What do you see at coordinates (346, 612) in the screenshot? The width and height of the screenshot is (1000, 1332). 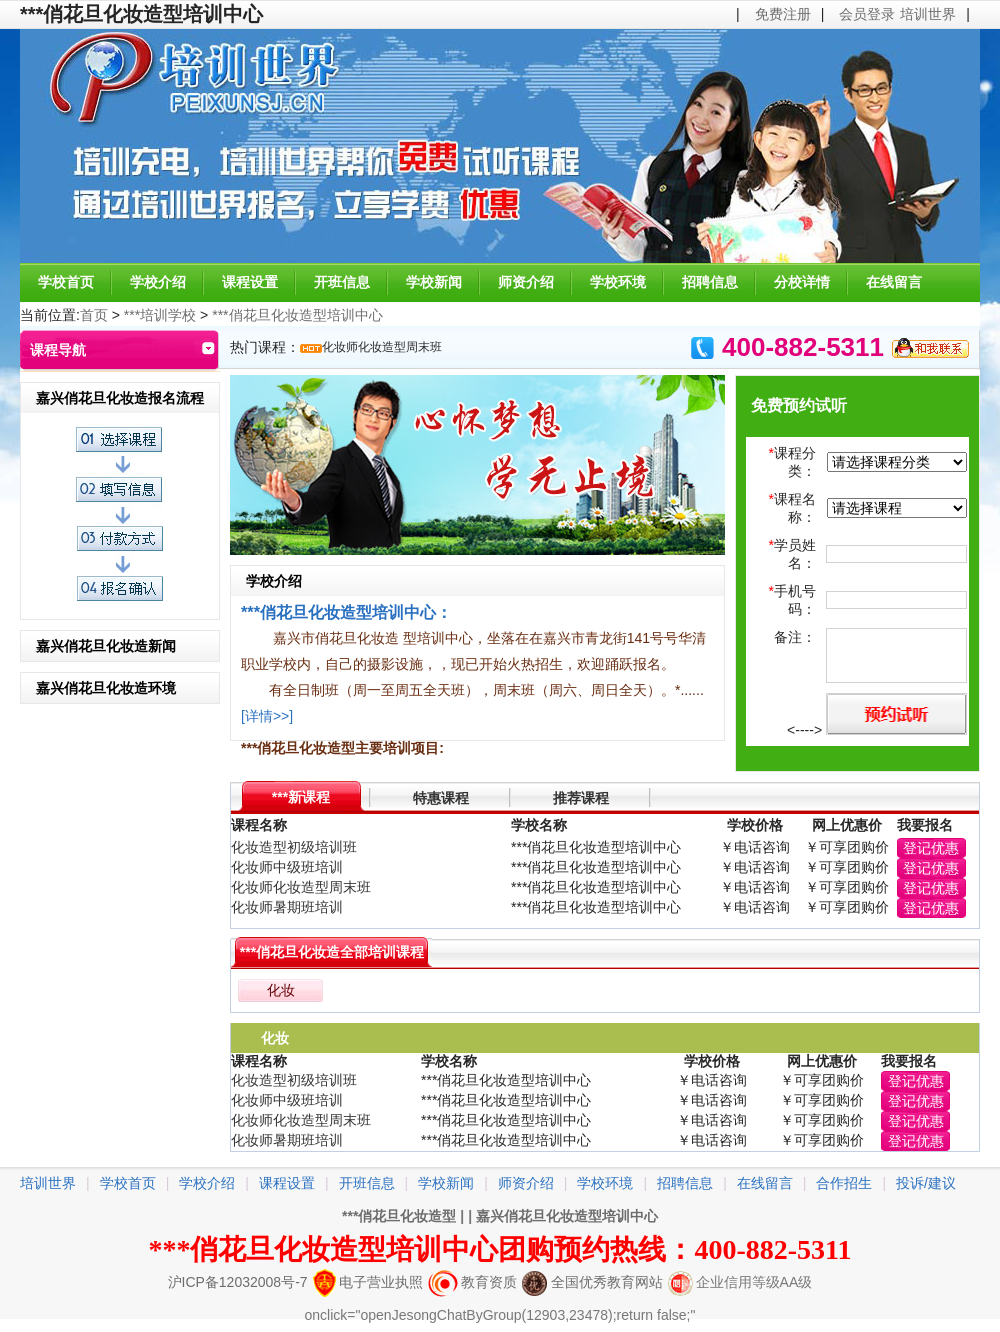 I see `***俏花旦化妆造型培训中心：` at bounding box center [346, 612].